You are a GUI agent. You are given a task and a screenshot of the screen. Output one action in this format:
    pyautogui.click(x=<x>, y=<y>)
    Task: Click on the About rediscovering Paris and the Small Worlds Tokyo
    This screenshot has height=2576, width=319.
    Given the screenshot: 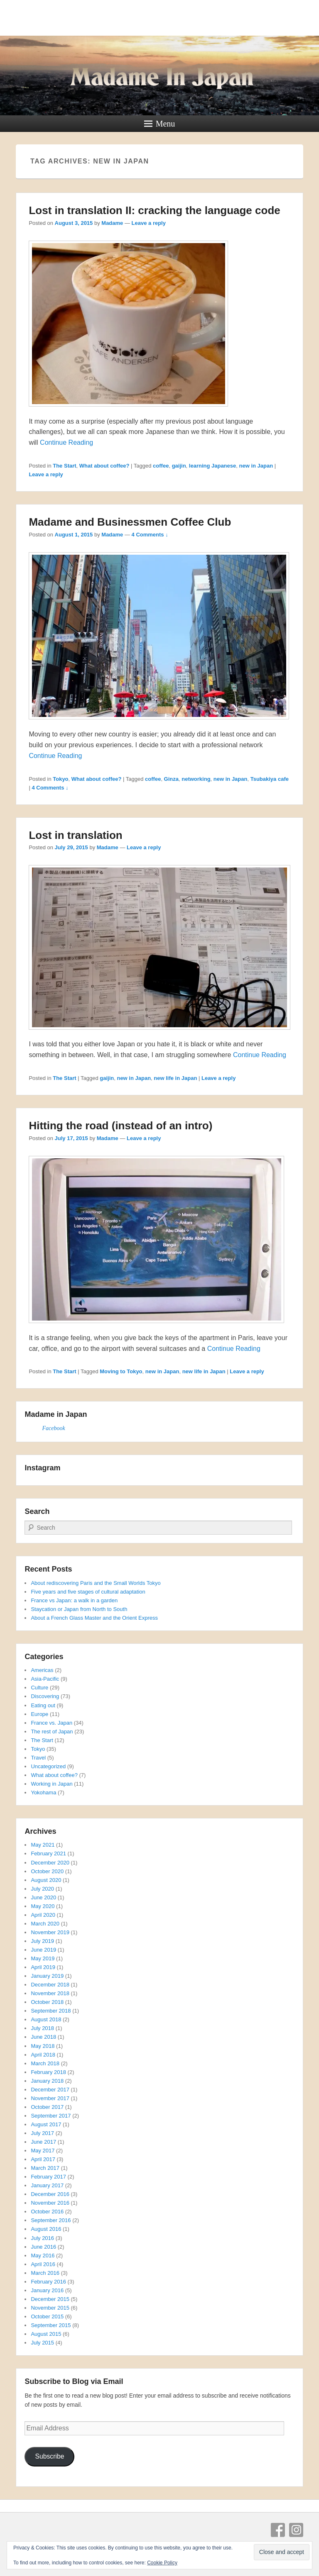 What is the action you would take?
    pyautogui.click(x=95, y=1583)
    